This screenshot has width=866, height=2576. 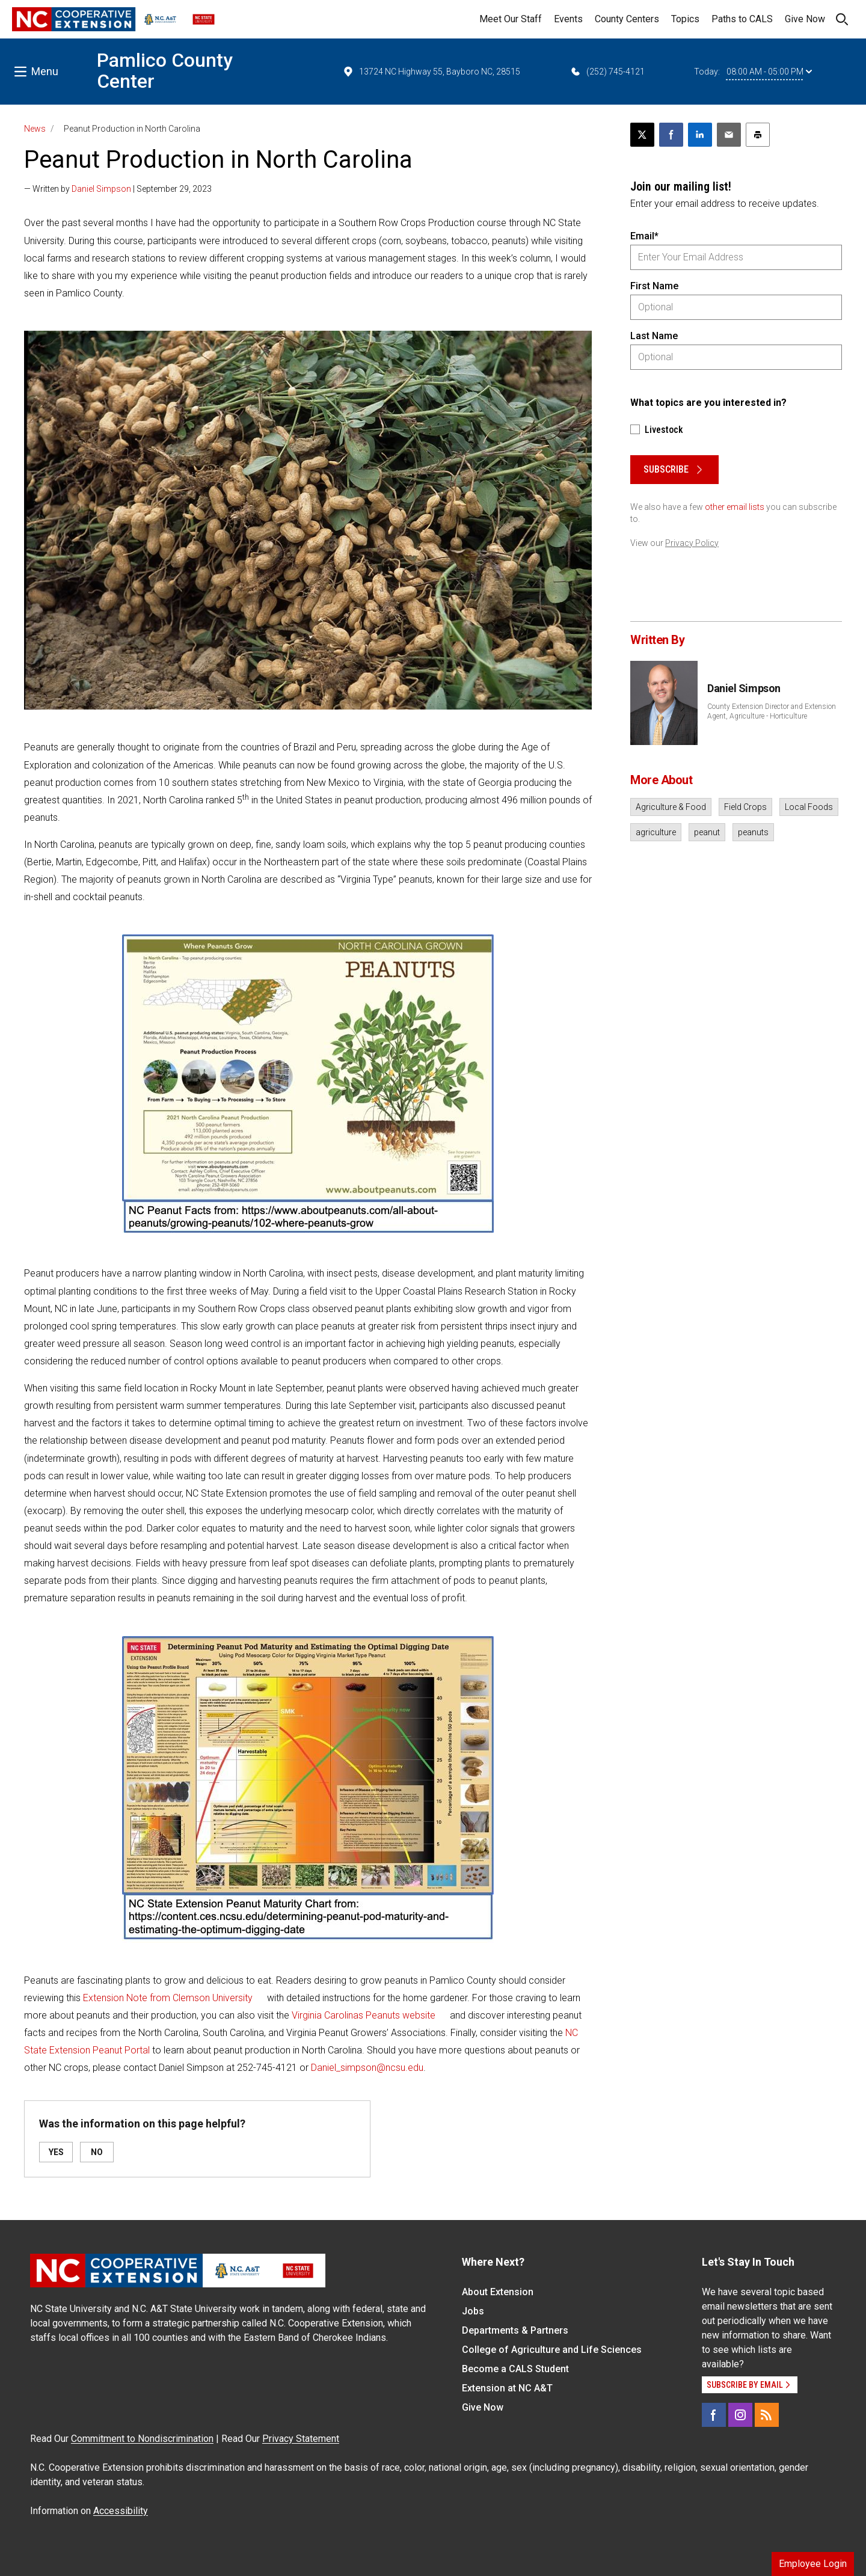 What do you see at coordinates (642, 135) in the screenshot?
I see `[Post this page on X]` at bounding box center [642, 135].